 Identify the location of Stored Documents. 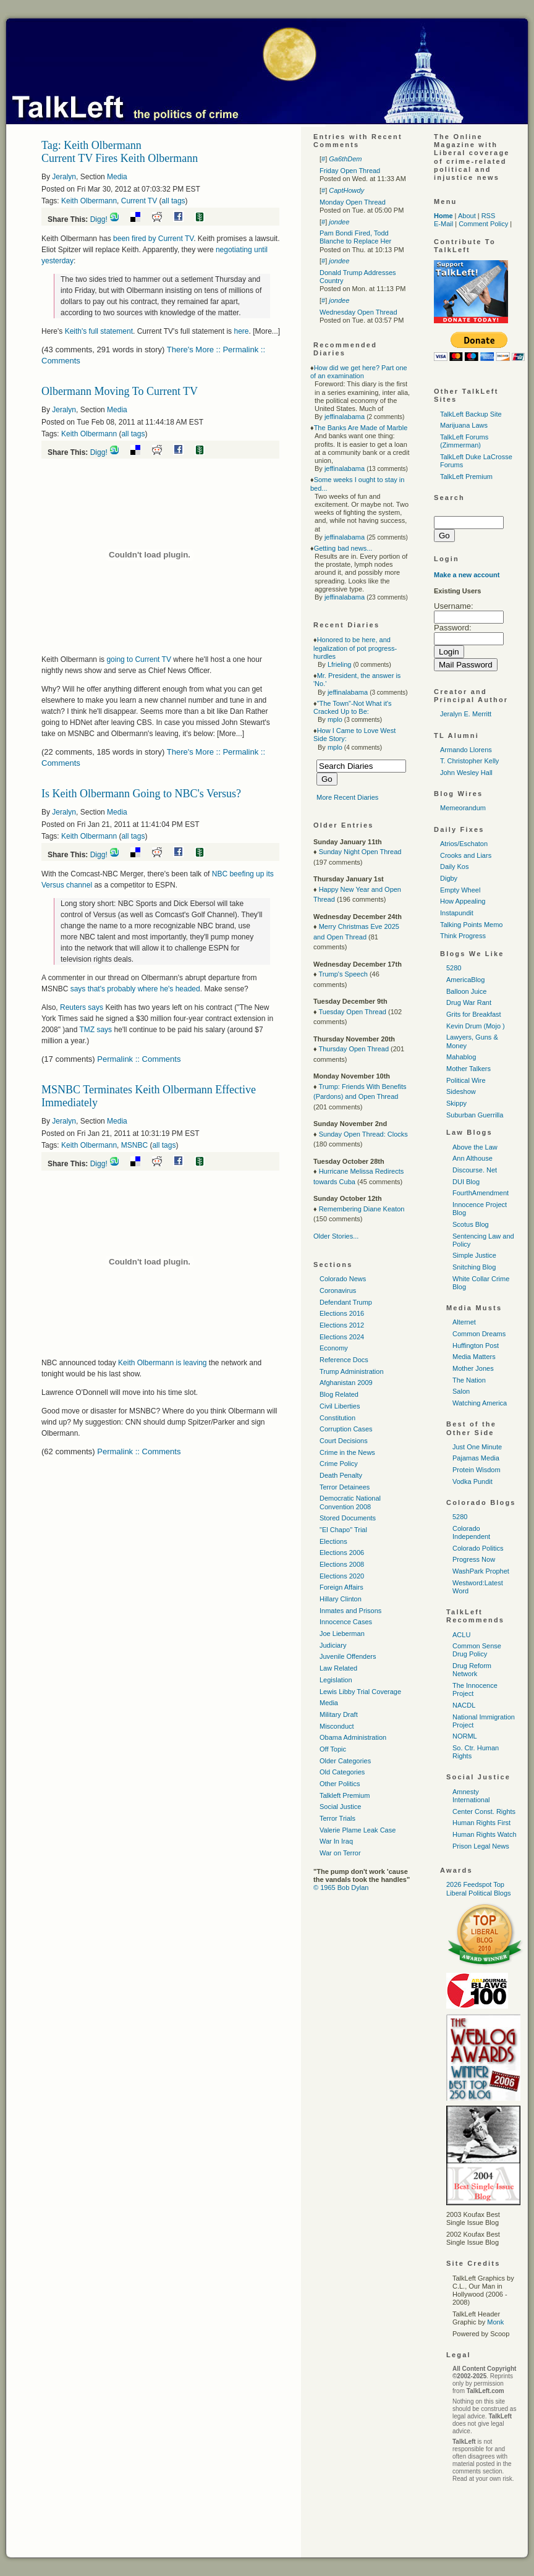
(348, 1518).